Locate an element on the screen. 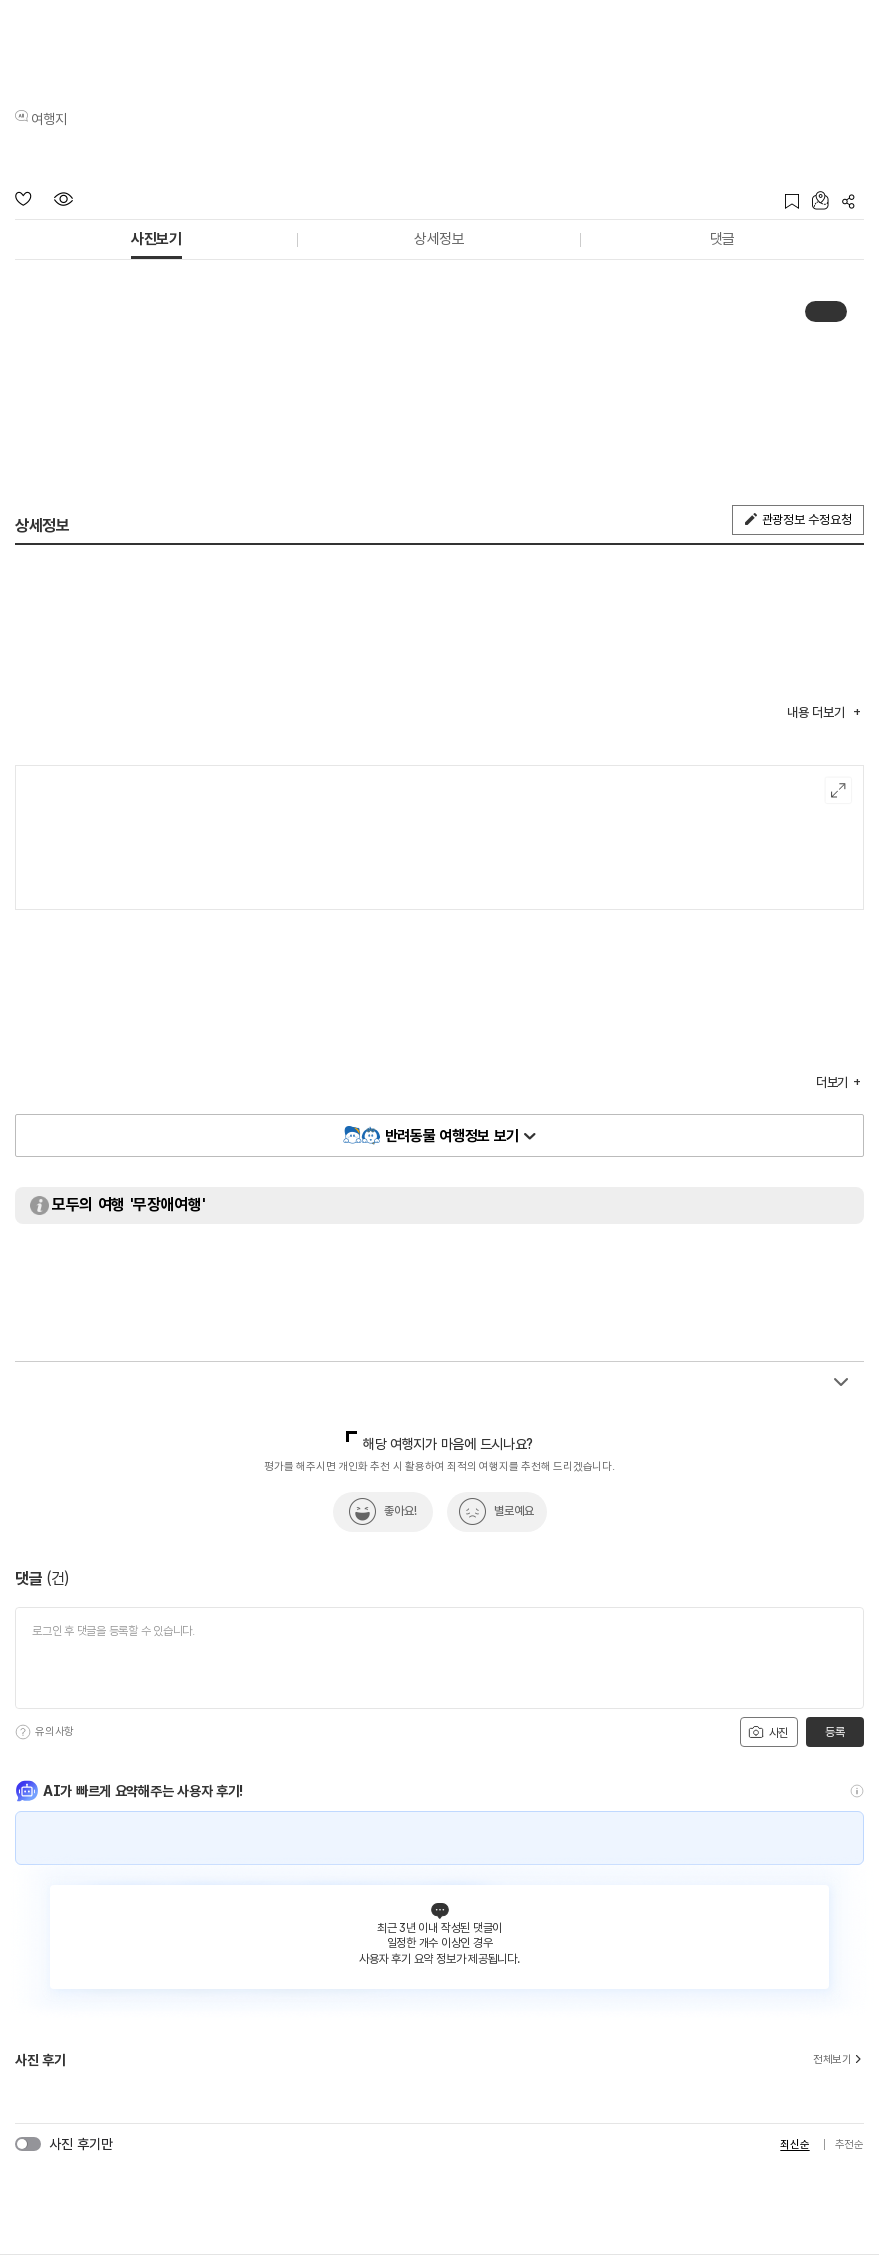 The width and height of the screenshot is (879, 2255). [댓글 입력] is located at coordinates (439, 1658).